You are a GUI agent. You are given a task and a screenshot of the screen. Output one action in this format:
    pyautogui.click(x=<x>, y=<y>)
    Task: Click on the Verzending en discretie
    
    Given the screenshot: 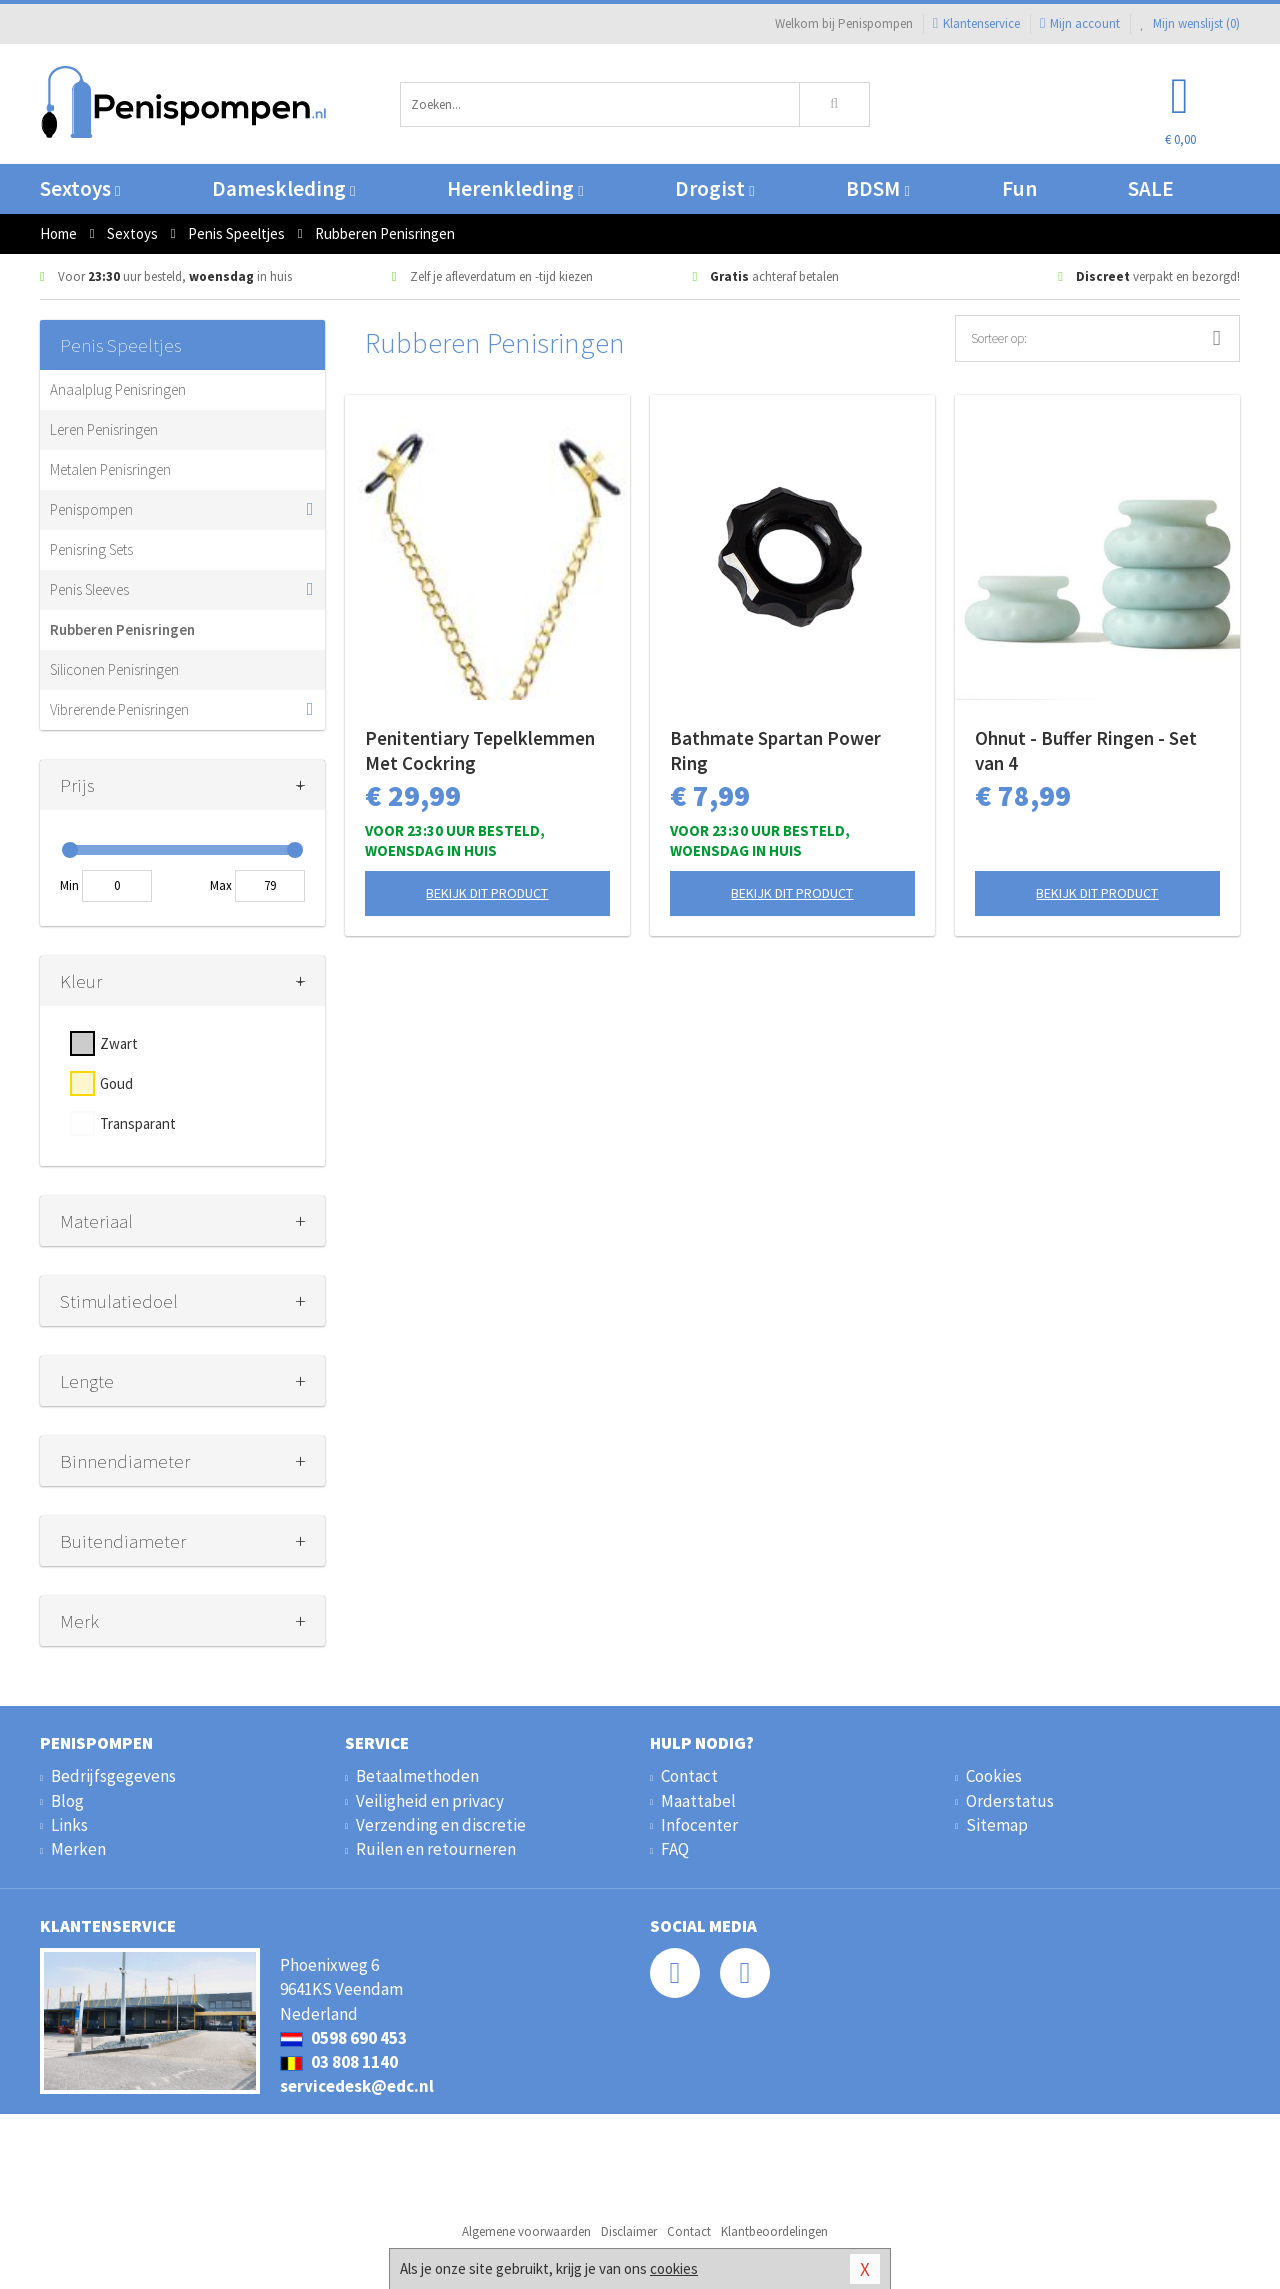 What is the action you would take?
    pyautogui.click(x=441, y=1825)
    